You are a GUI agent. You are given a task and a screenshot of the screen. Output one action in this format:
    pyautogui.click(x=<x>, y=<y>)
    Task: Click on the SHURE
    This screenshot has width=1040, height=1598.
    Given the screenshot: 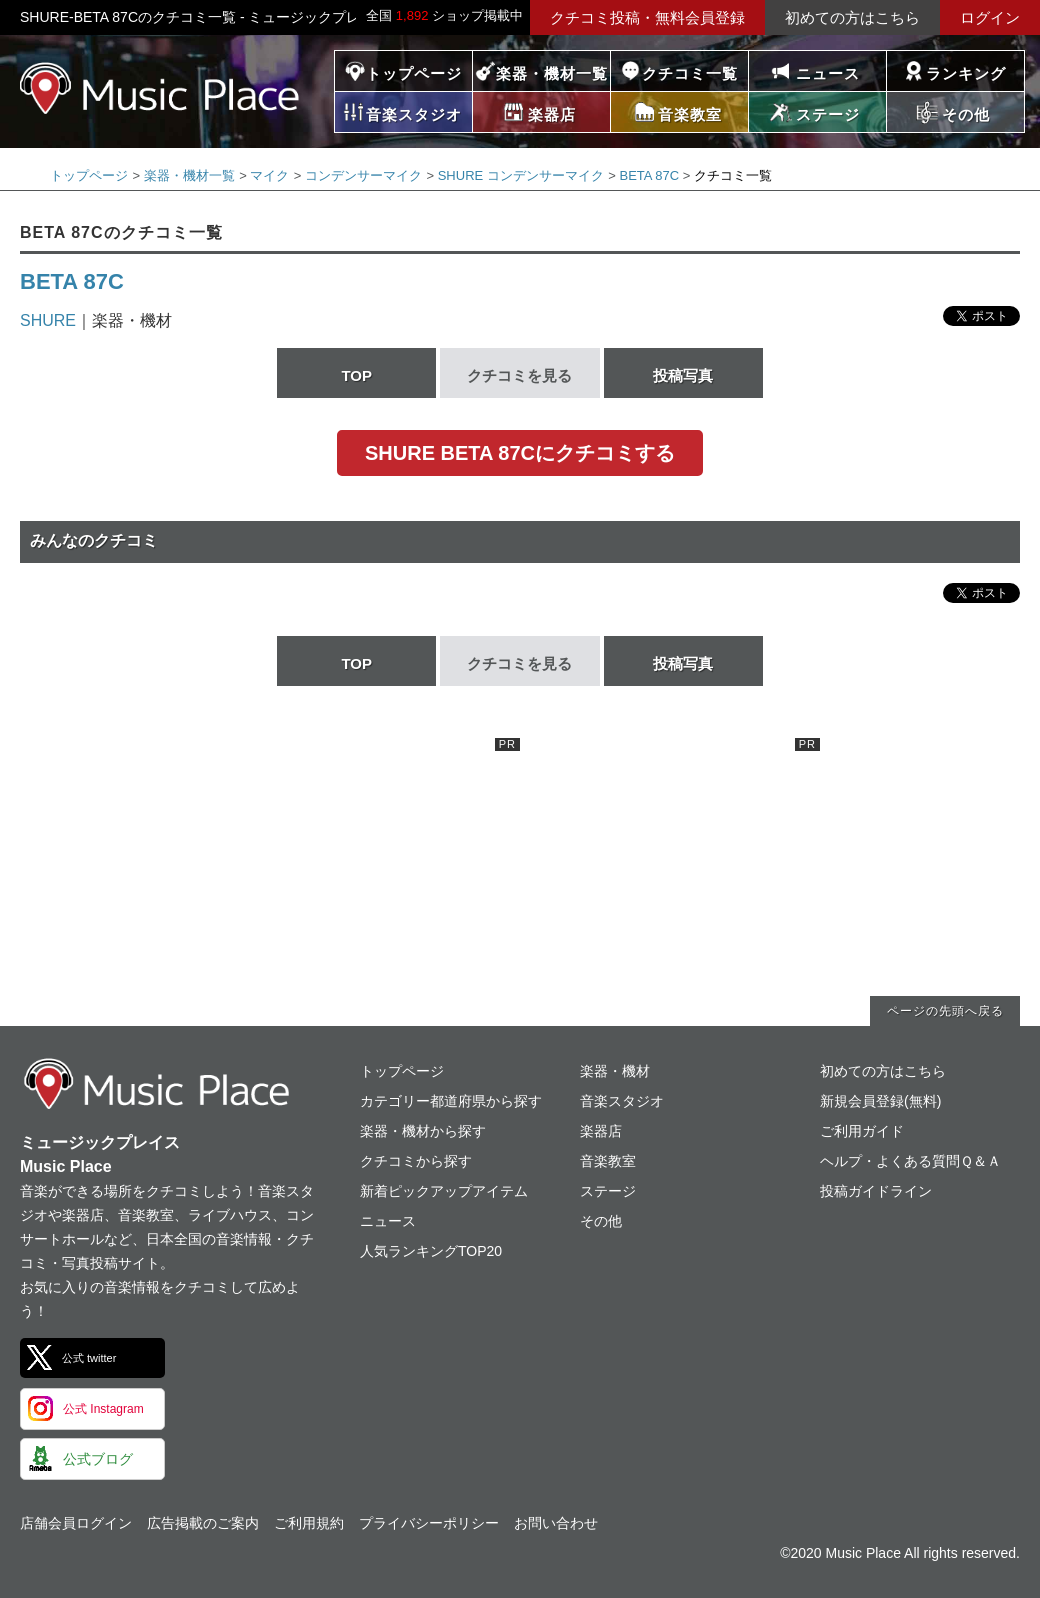 What is the action you would take?
    pyautogui.click(x=48, y=320)
    